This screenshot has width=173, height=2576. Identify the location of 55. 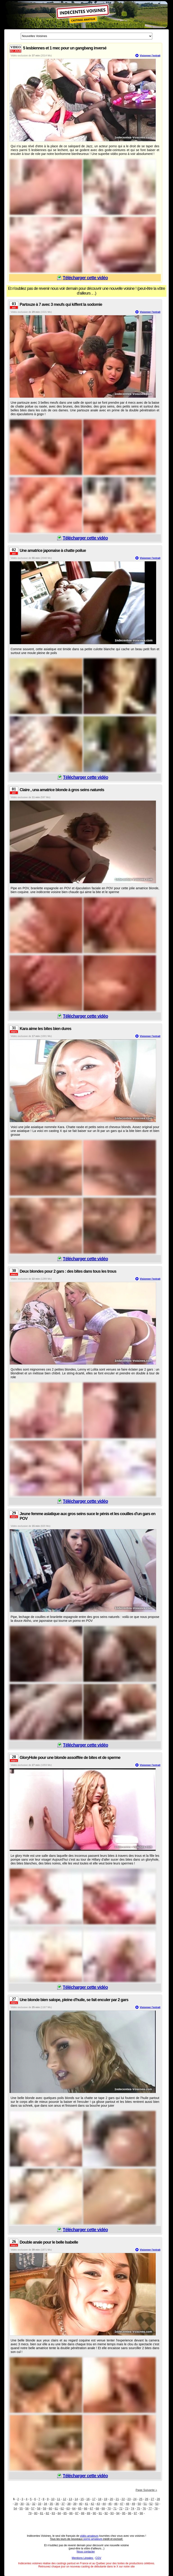
(21, 2508).